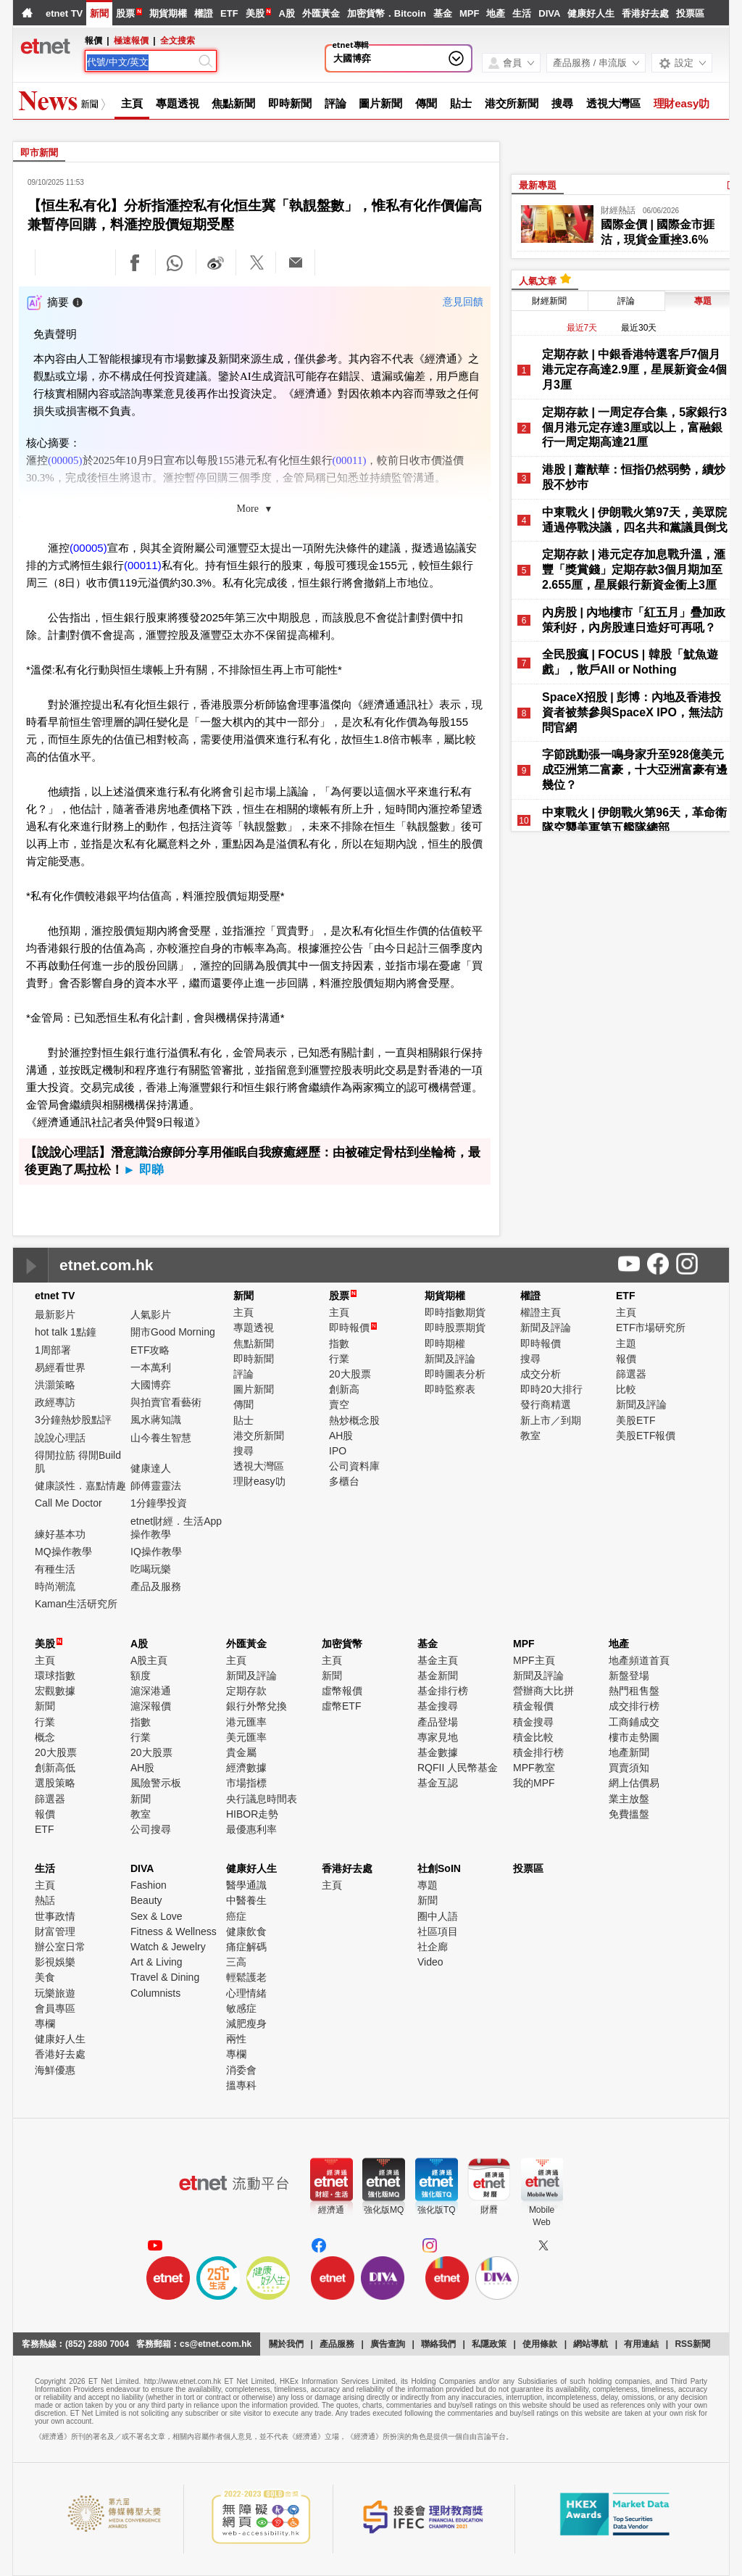  I want to click on 三高, so click(236, 1962).